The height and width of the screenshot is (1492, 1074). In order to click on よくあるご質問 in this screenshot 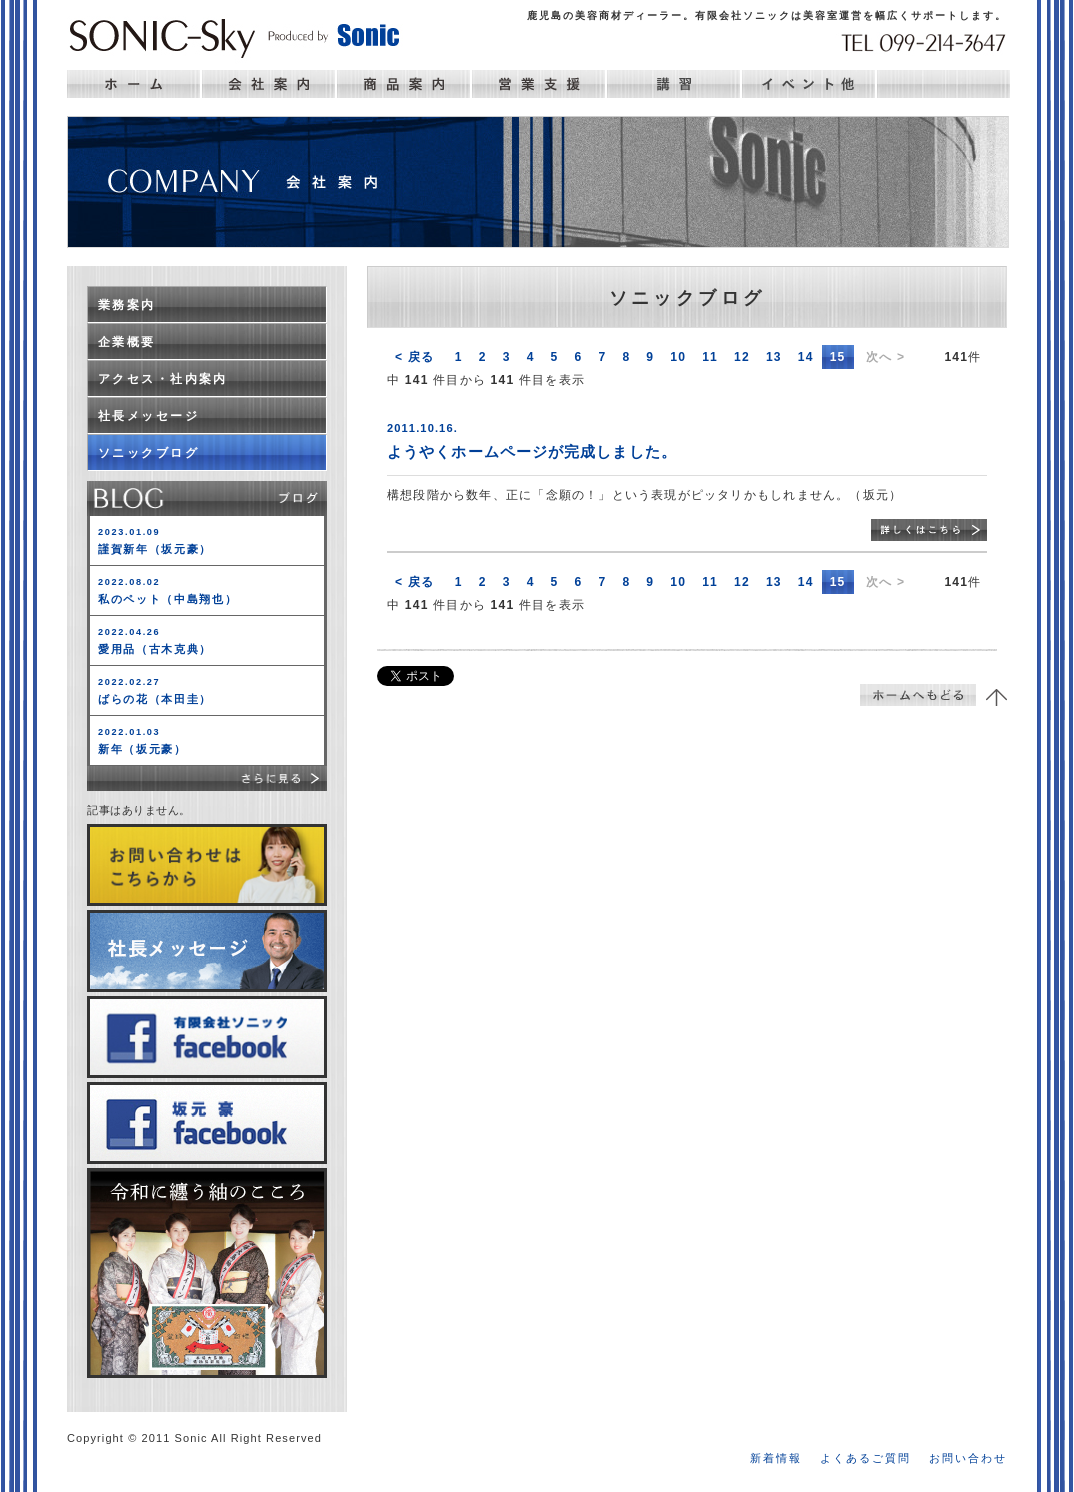, I will do `click(865, 1458)`.